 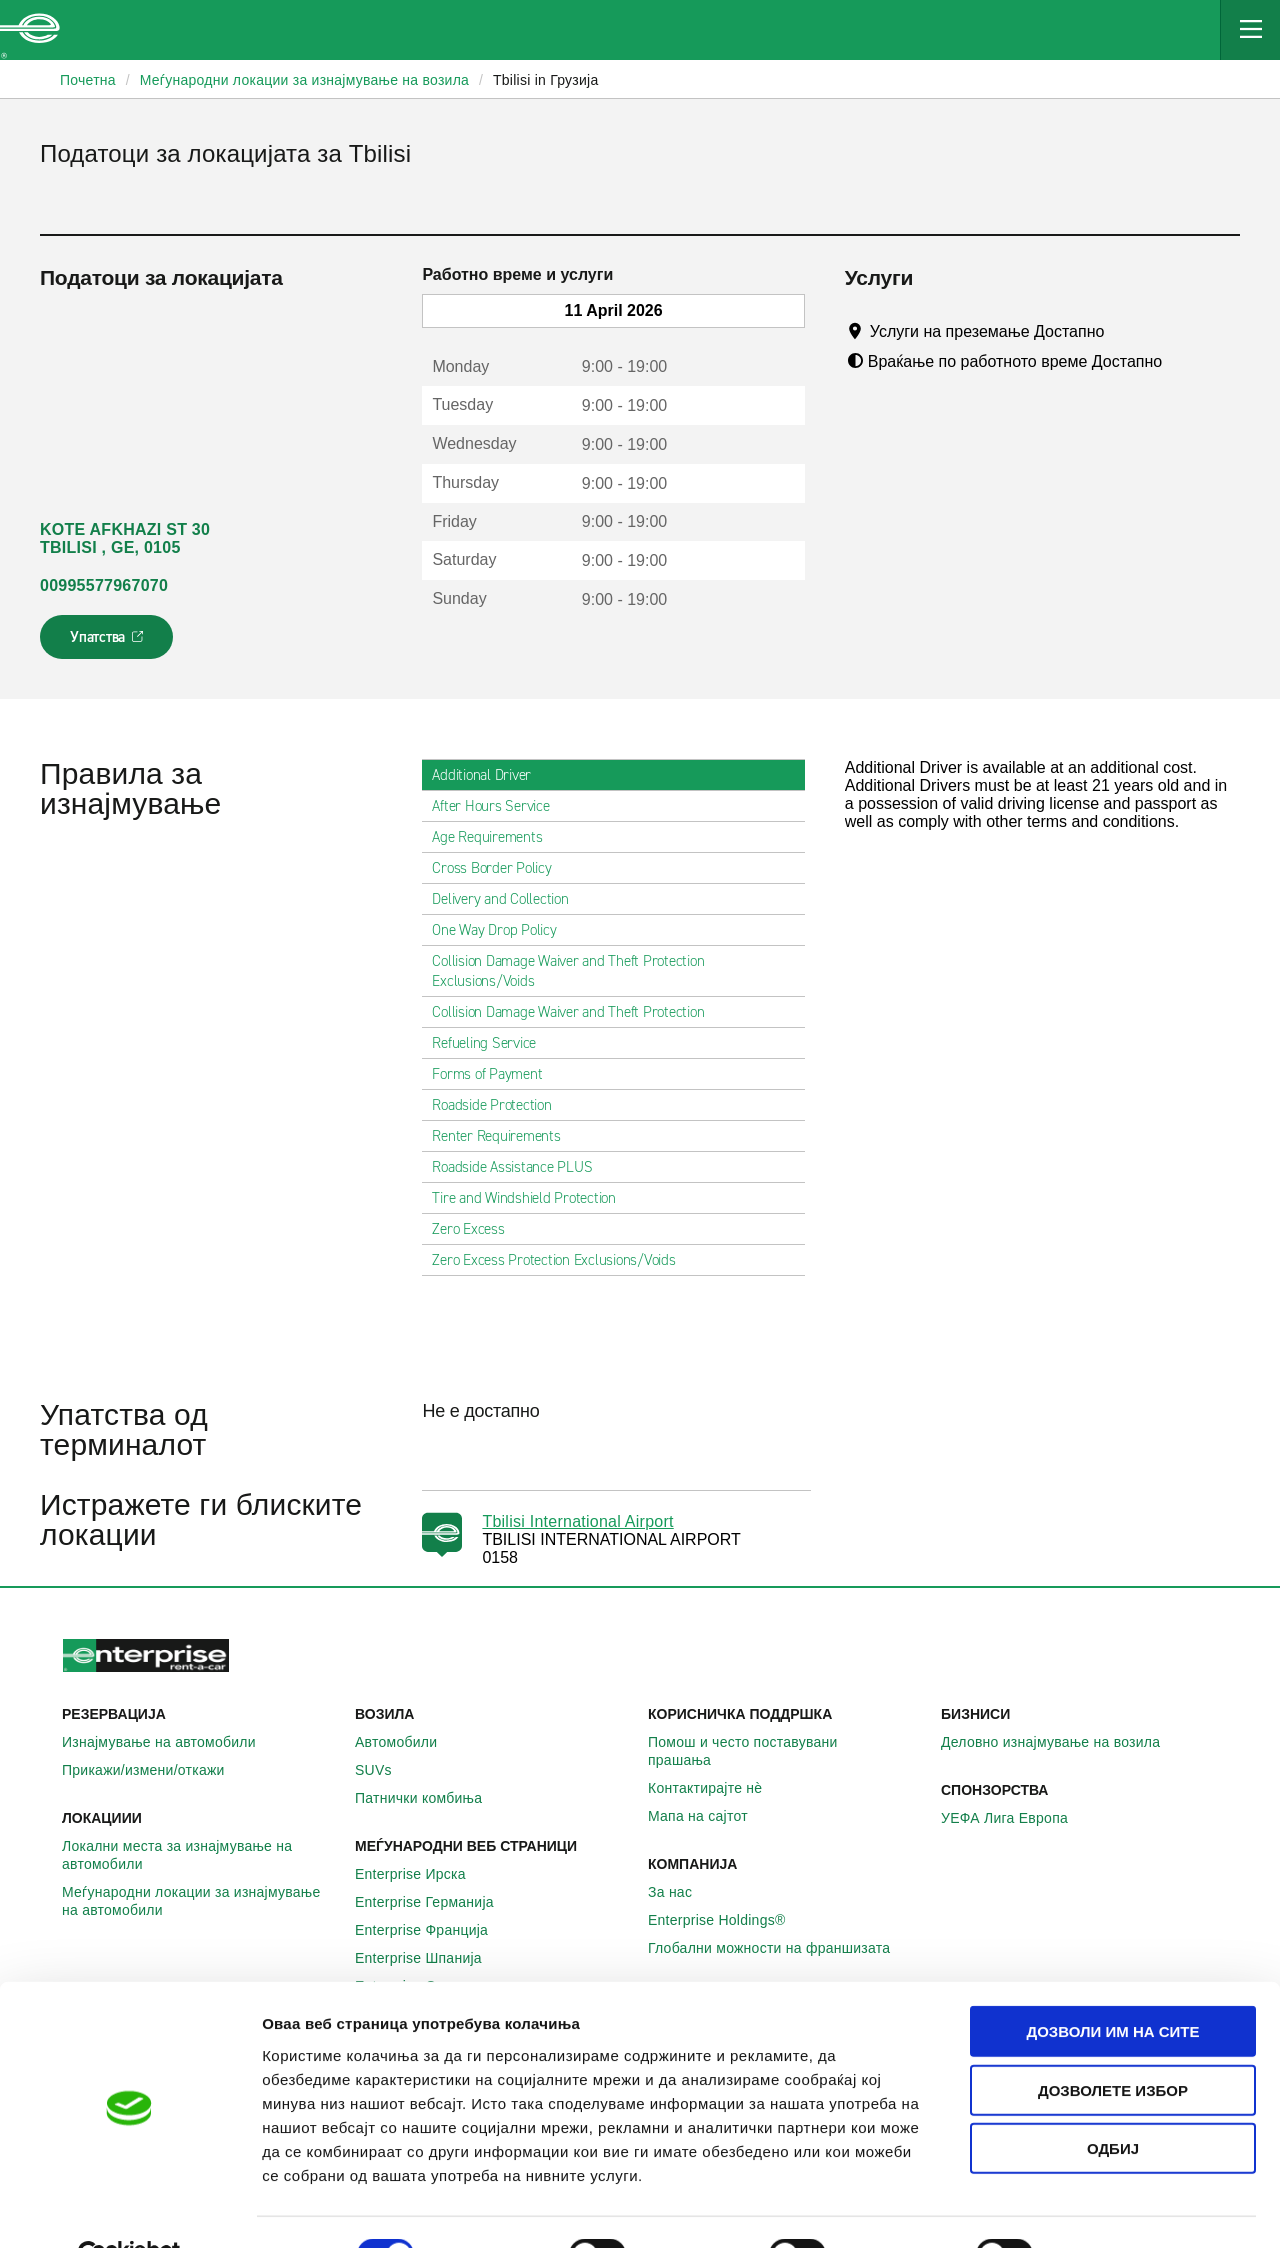 I want to click on Упатства, so click(x=108, y=643).